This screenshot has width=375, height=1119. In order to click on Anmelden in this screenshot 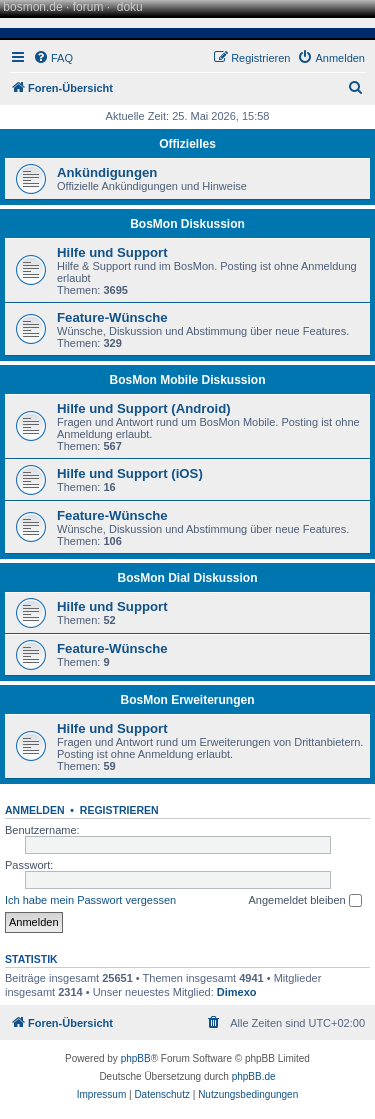, I will do `click(35, 810)`.